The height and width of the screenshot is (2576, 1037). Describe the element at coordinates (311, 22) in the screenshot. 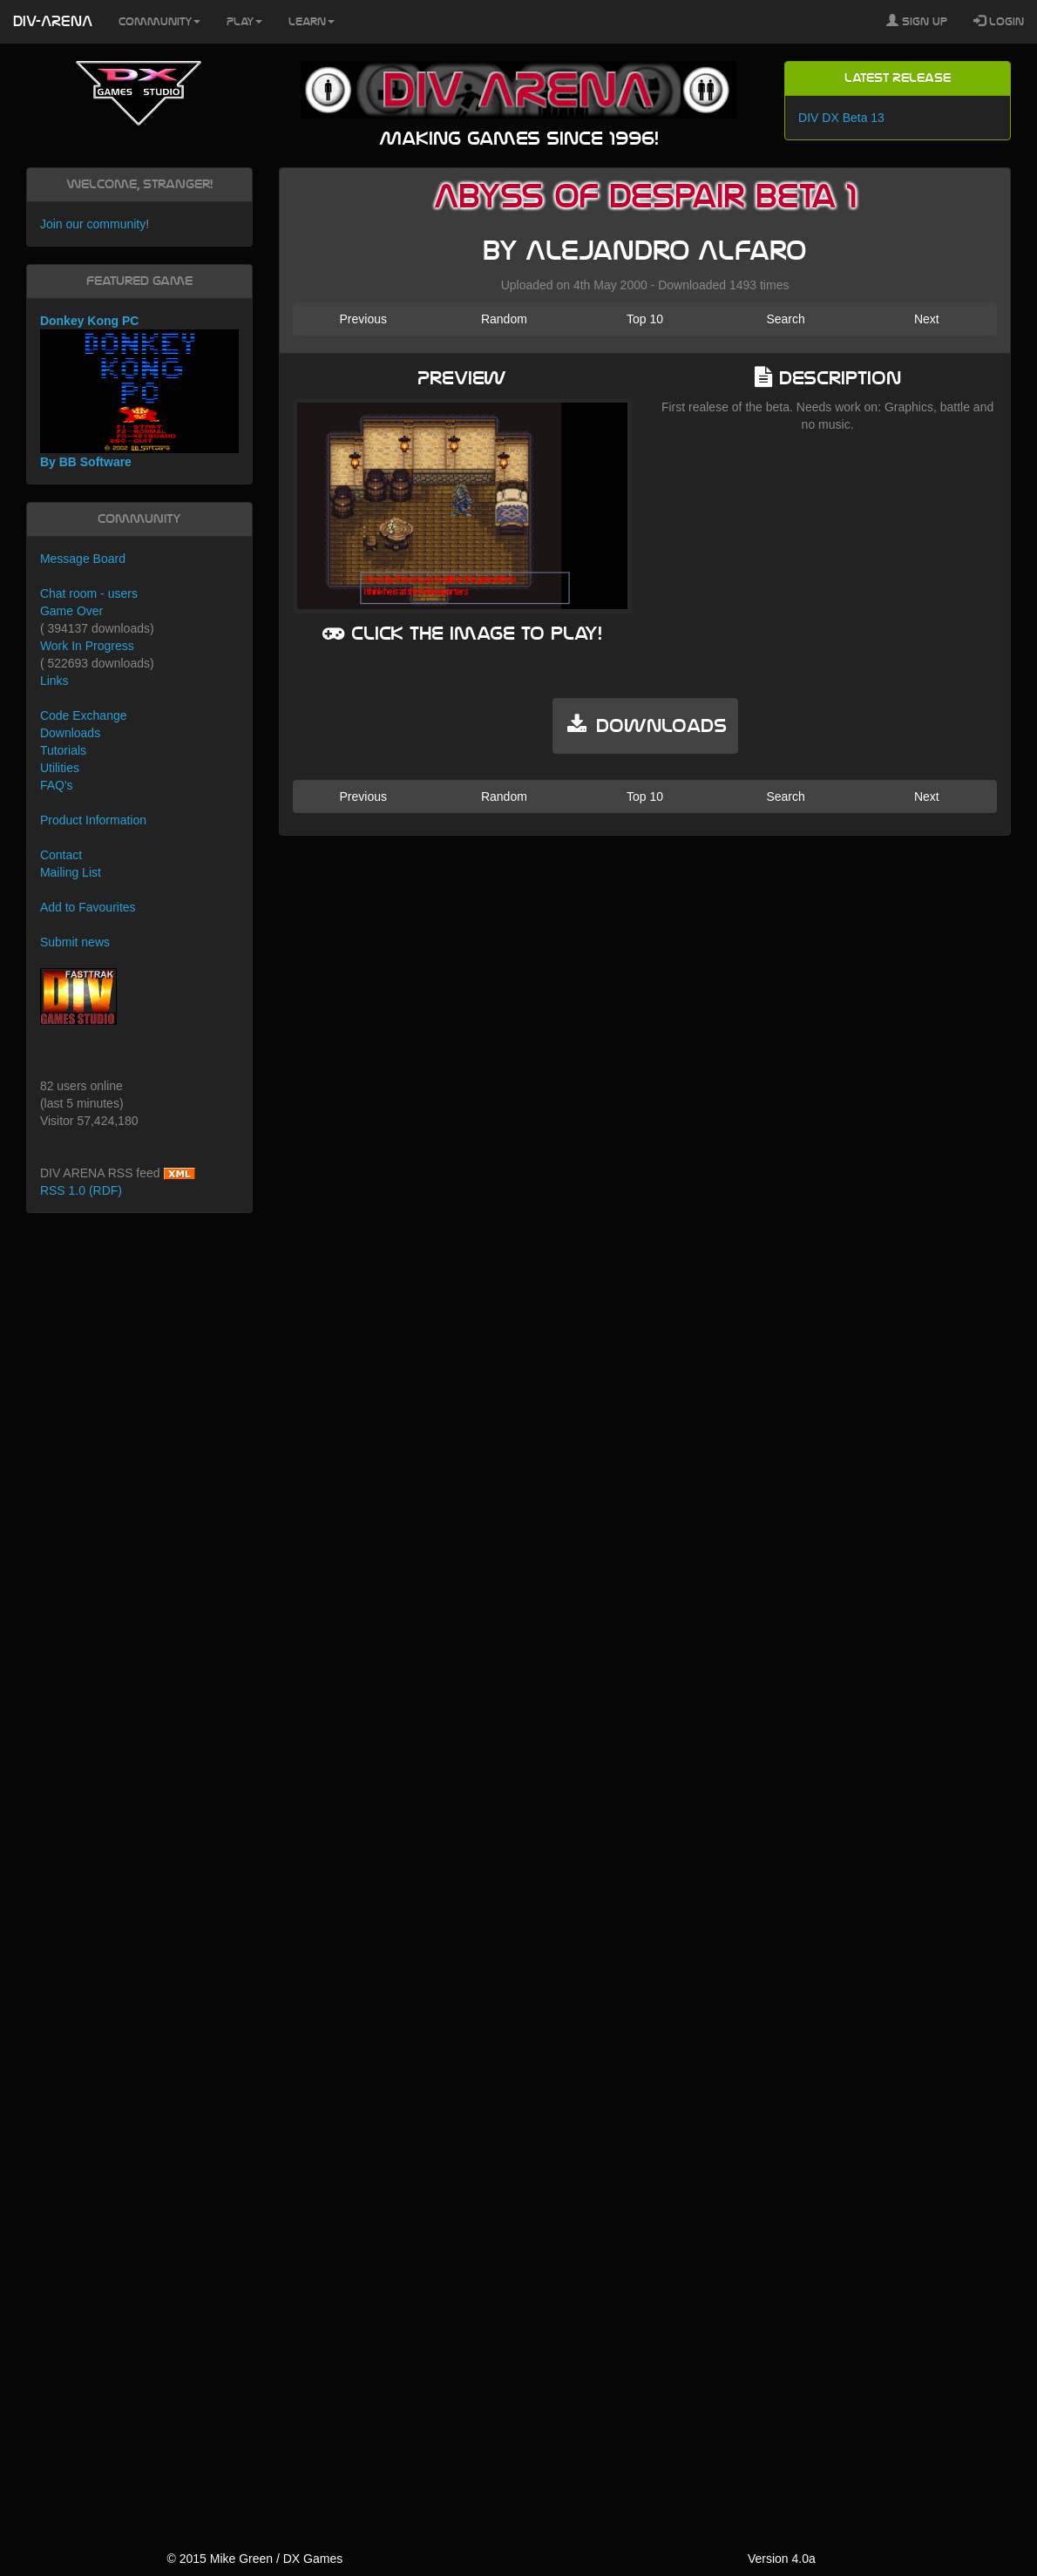

I see `Learn` at that location.